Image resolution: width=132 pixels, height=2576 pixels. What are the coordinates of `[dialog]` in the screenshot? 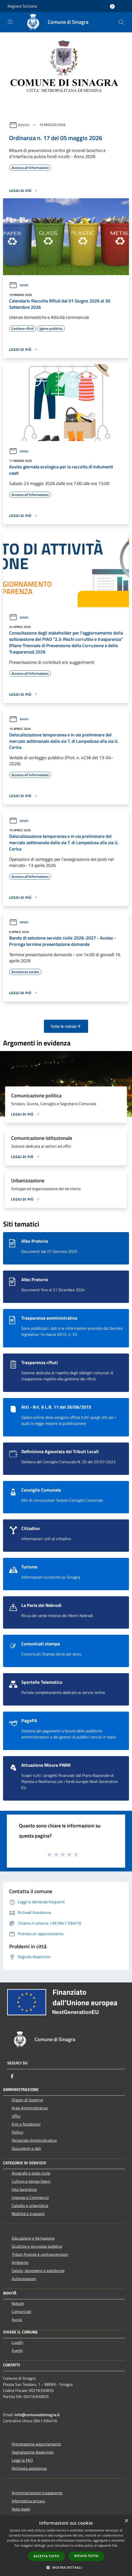 It's located at (66, 2546).